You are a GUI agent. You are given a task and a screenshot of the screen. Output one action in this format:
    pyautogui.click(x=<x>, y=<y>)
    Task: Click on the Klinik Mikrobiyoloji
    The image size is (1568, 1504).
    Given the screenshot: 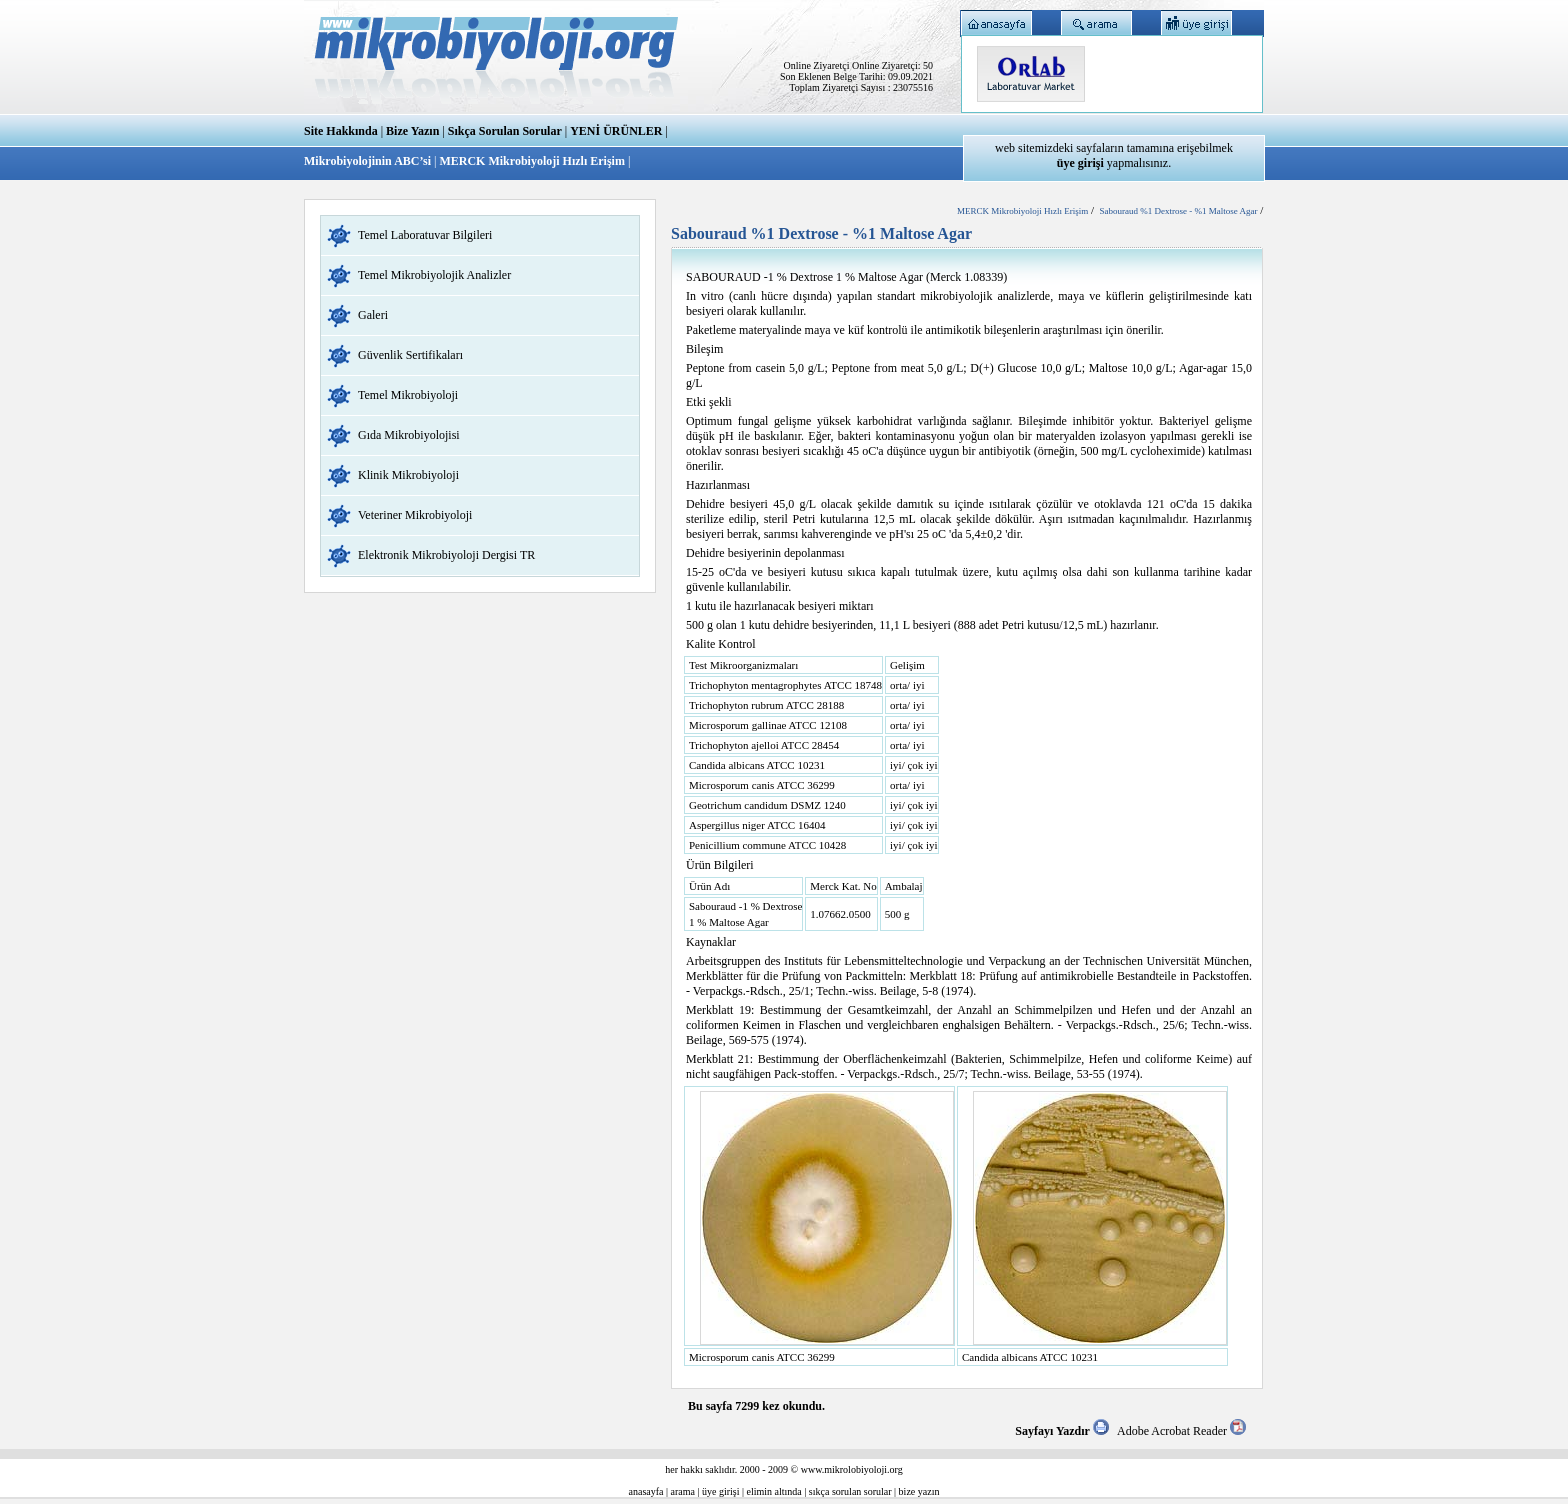 What is the action you would take?
    pyautogui.click(x=408, y=475)
    